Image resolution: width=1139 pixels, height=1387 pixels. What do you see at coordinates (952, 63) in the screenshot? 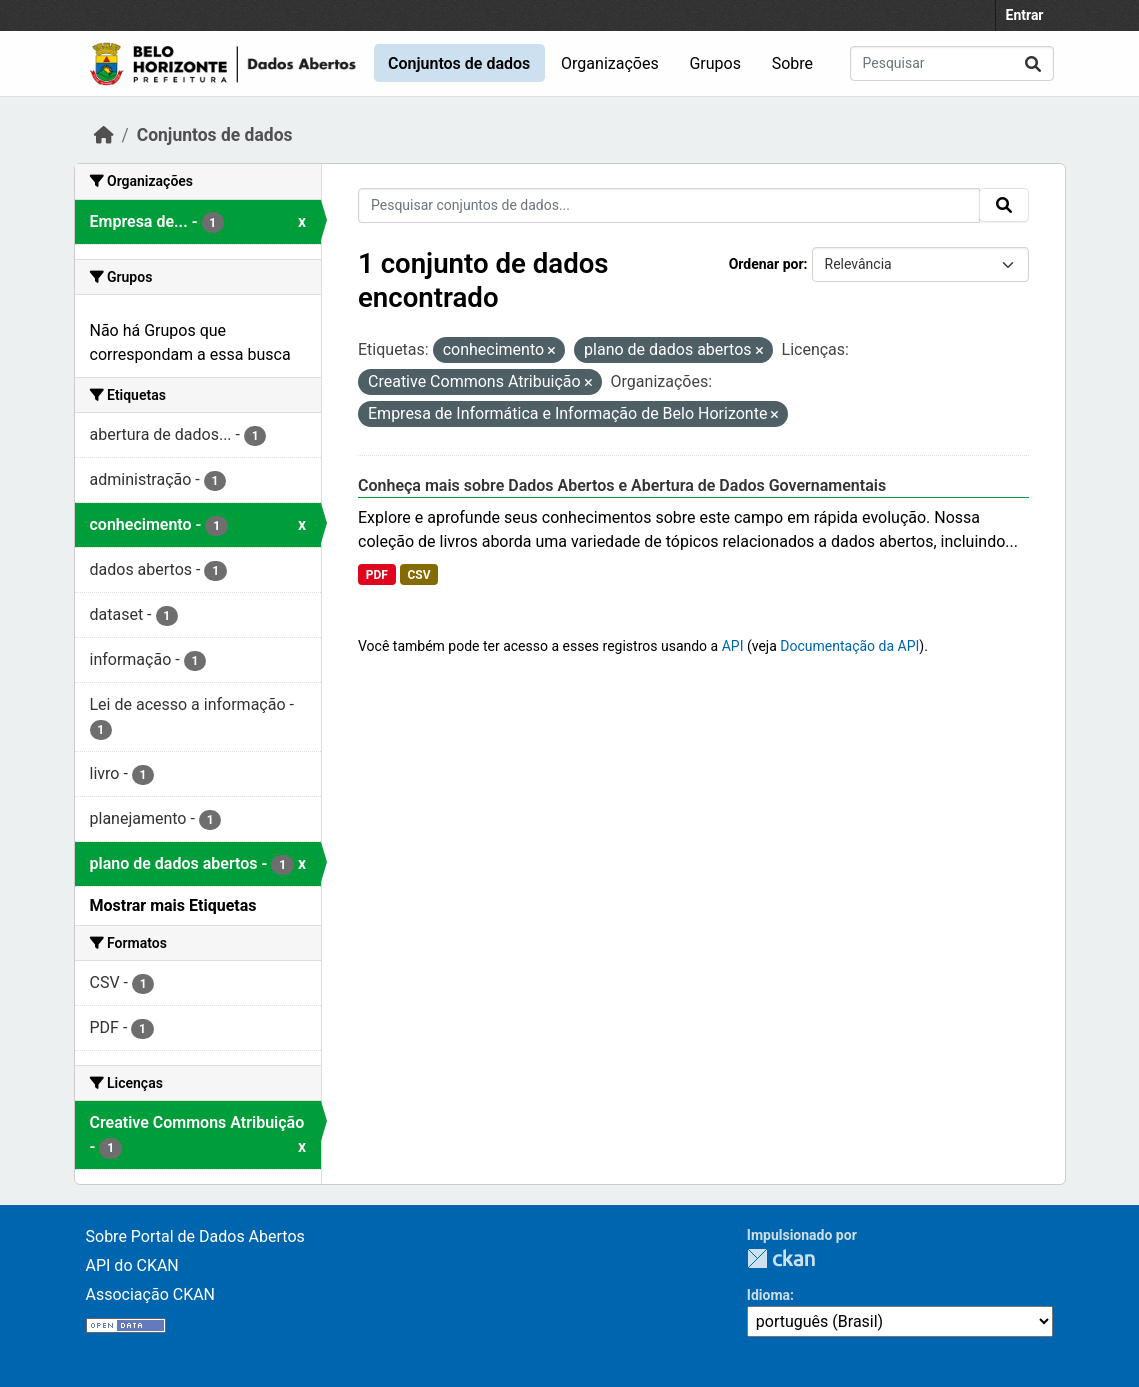
I see `[Pesquisar conjuntos de dados...]` at bounding box center [952, 63].